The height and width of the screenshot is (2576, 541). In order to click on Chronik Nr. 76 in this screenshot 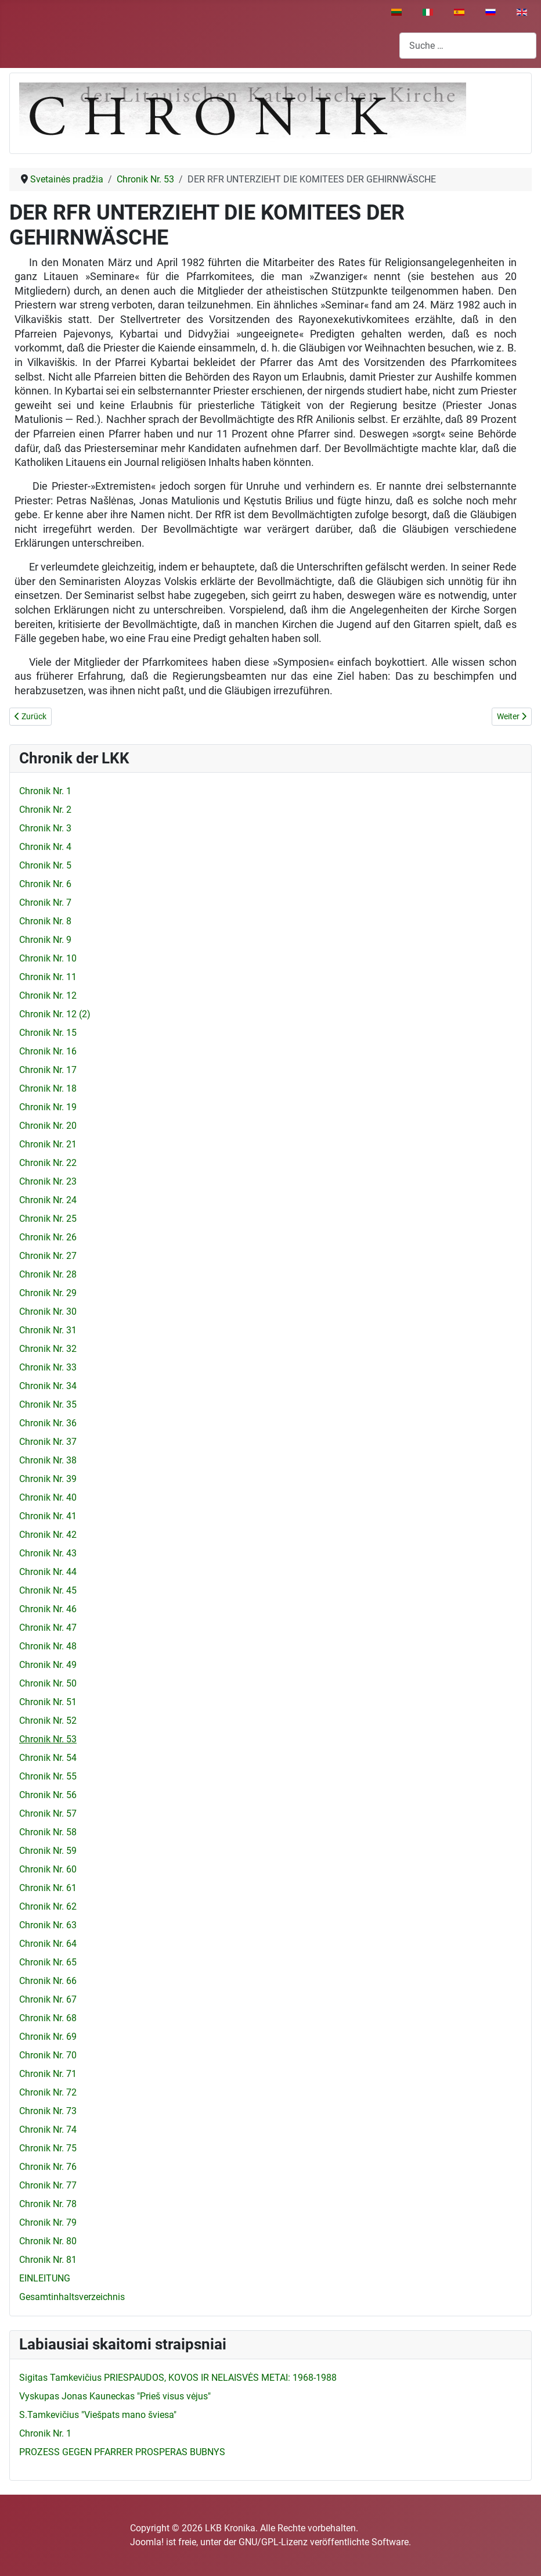, I will do `click(48, 2166)`.